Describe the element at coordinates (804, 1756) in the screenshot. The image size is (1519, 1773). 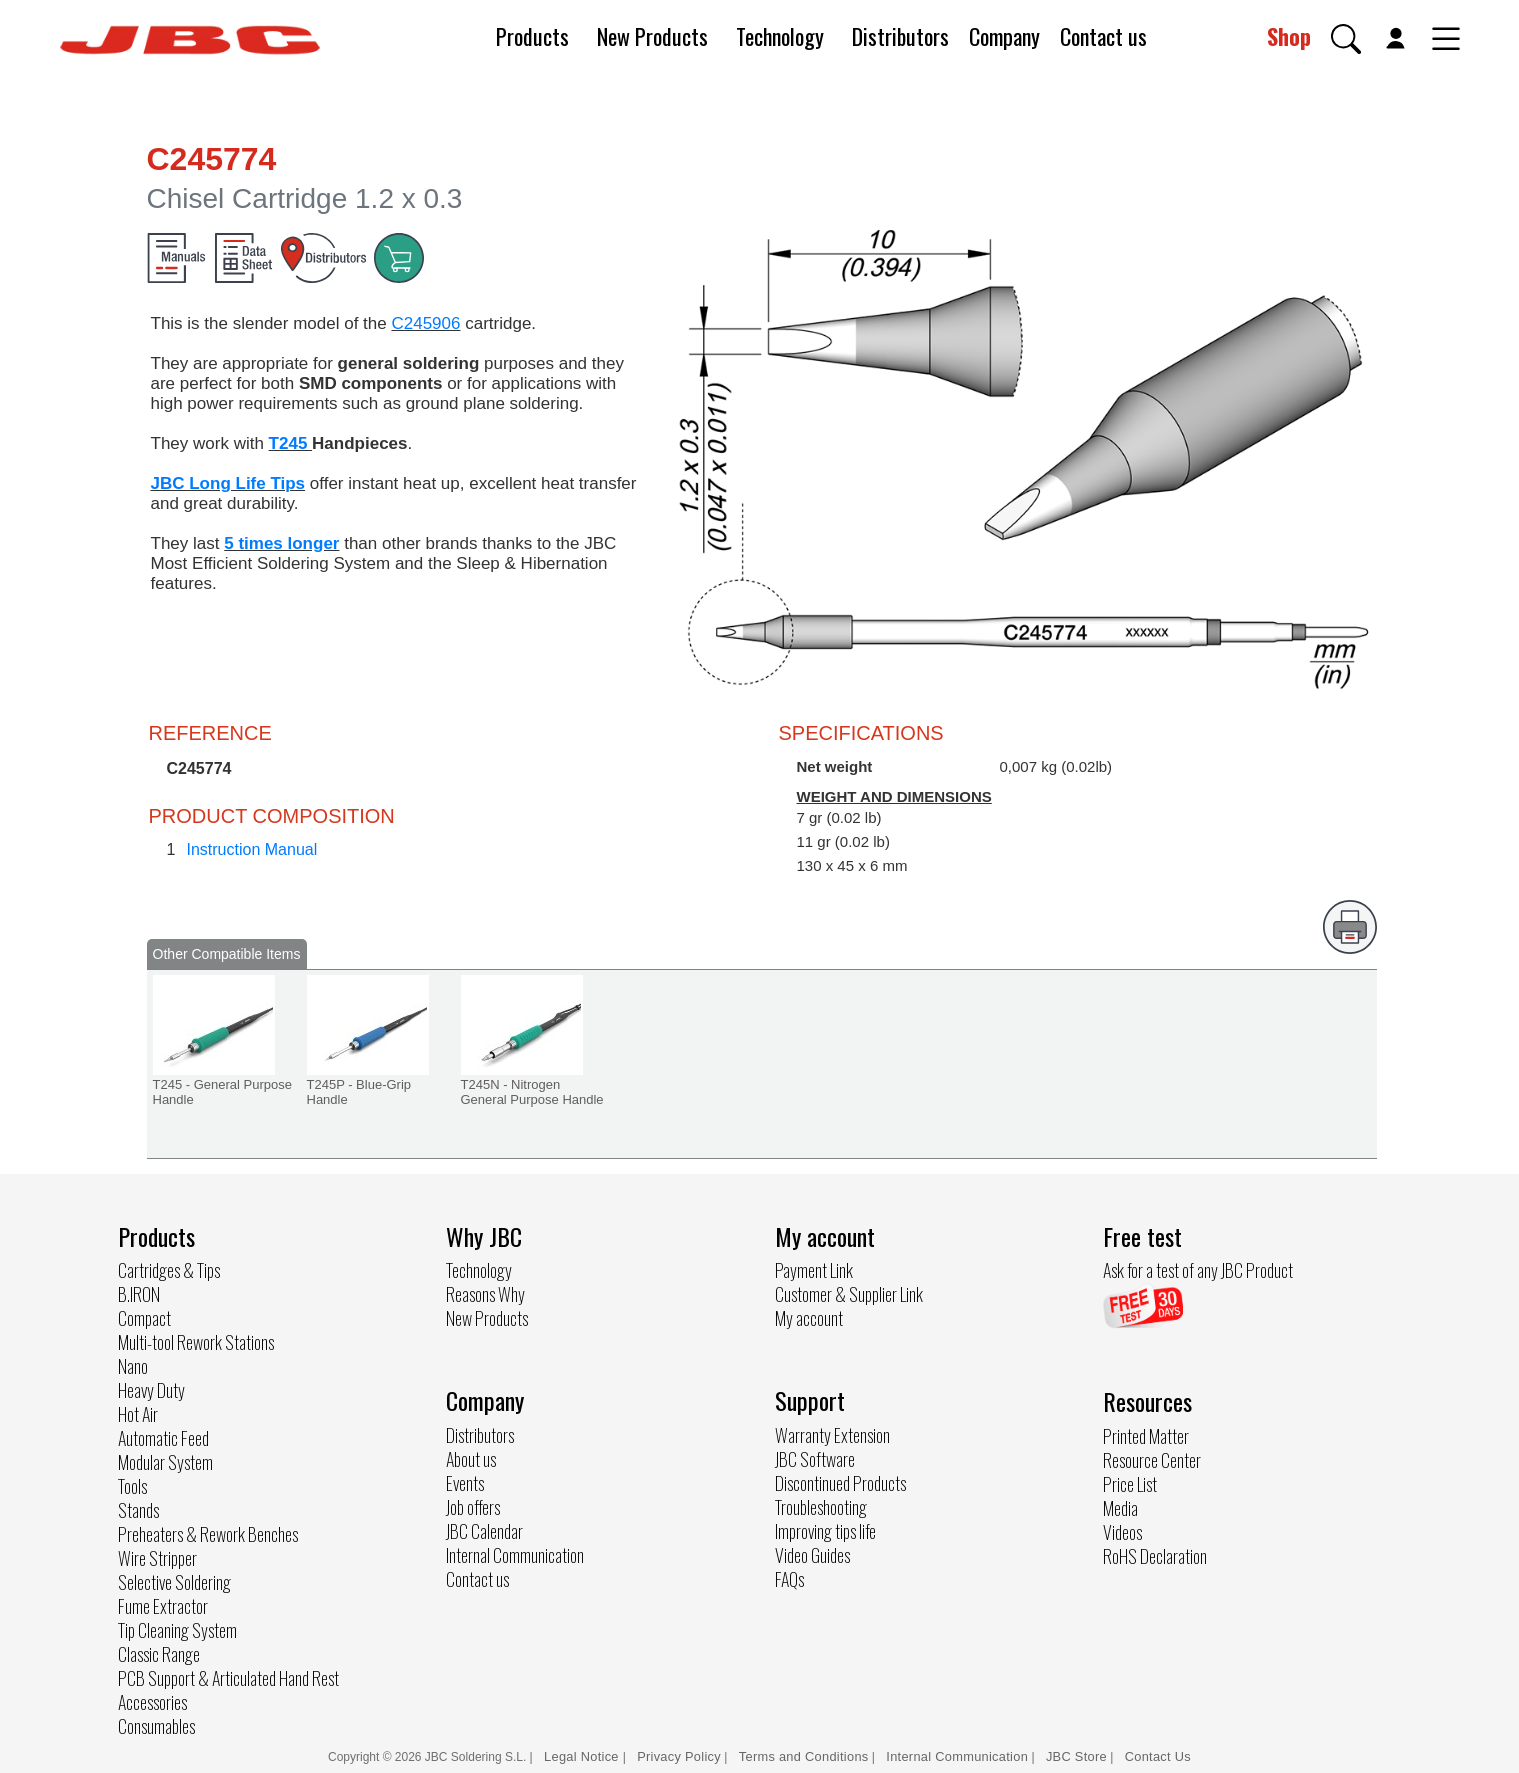
I see `Terms and Conditions` at that location.